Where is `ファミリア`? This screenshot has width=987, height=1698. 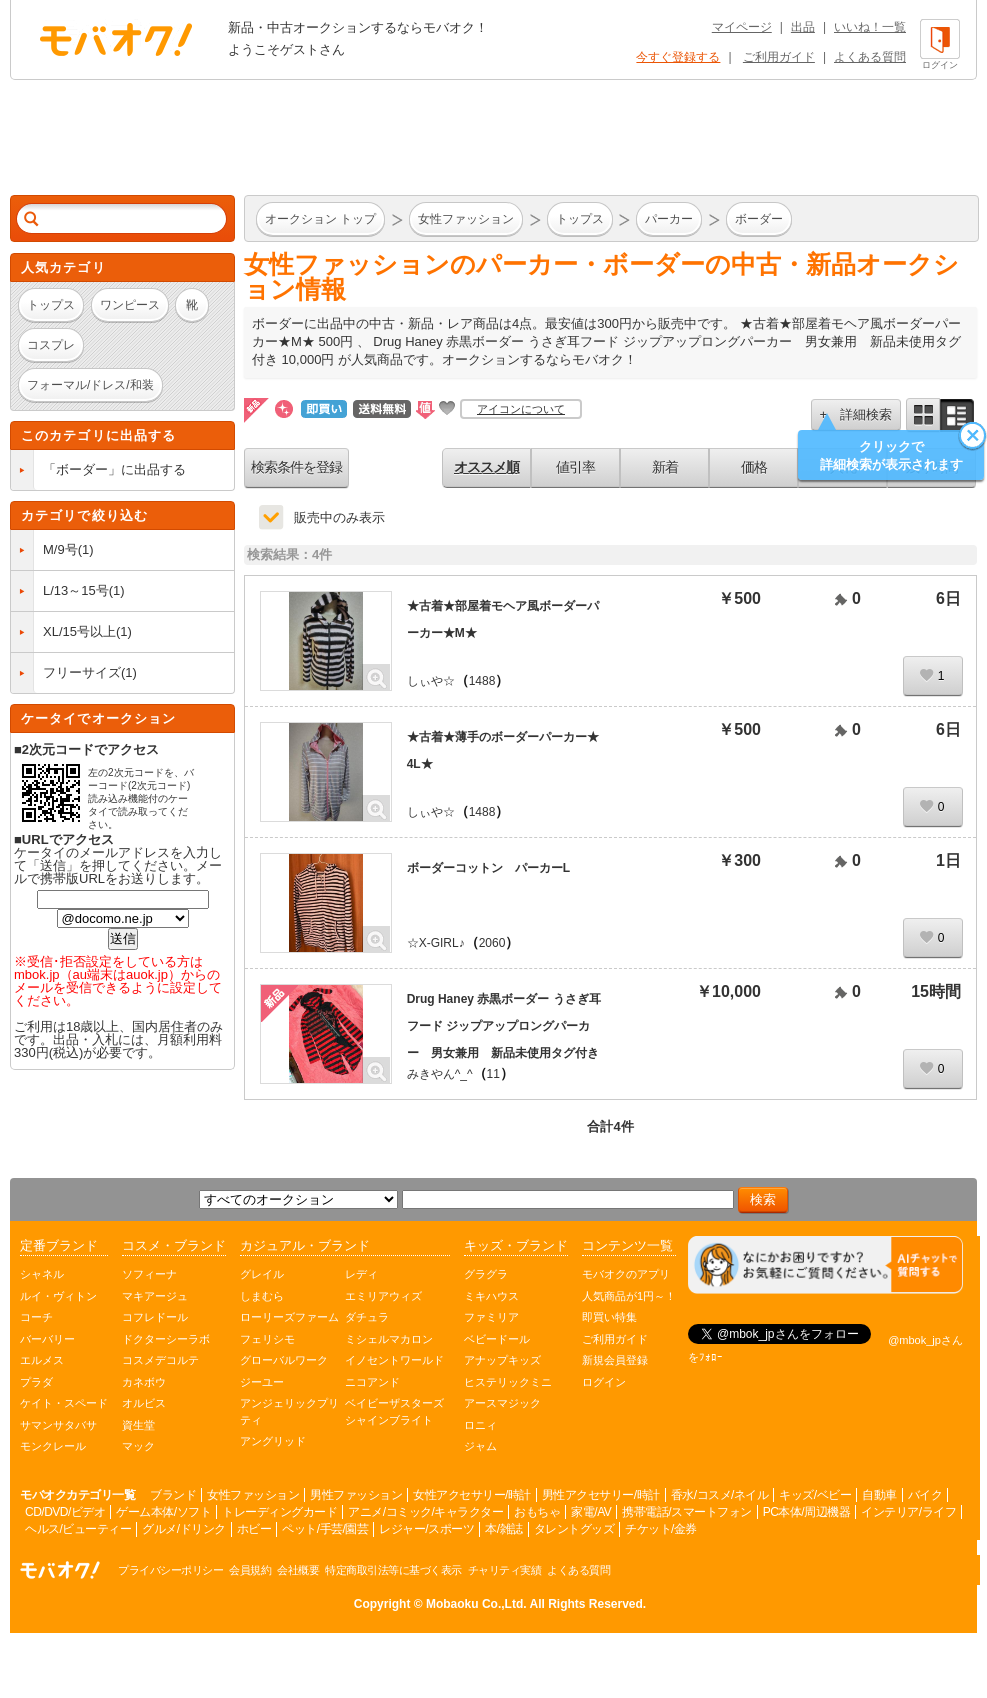
ファミリア is located at coordinates (491, 1317).